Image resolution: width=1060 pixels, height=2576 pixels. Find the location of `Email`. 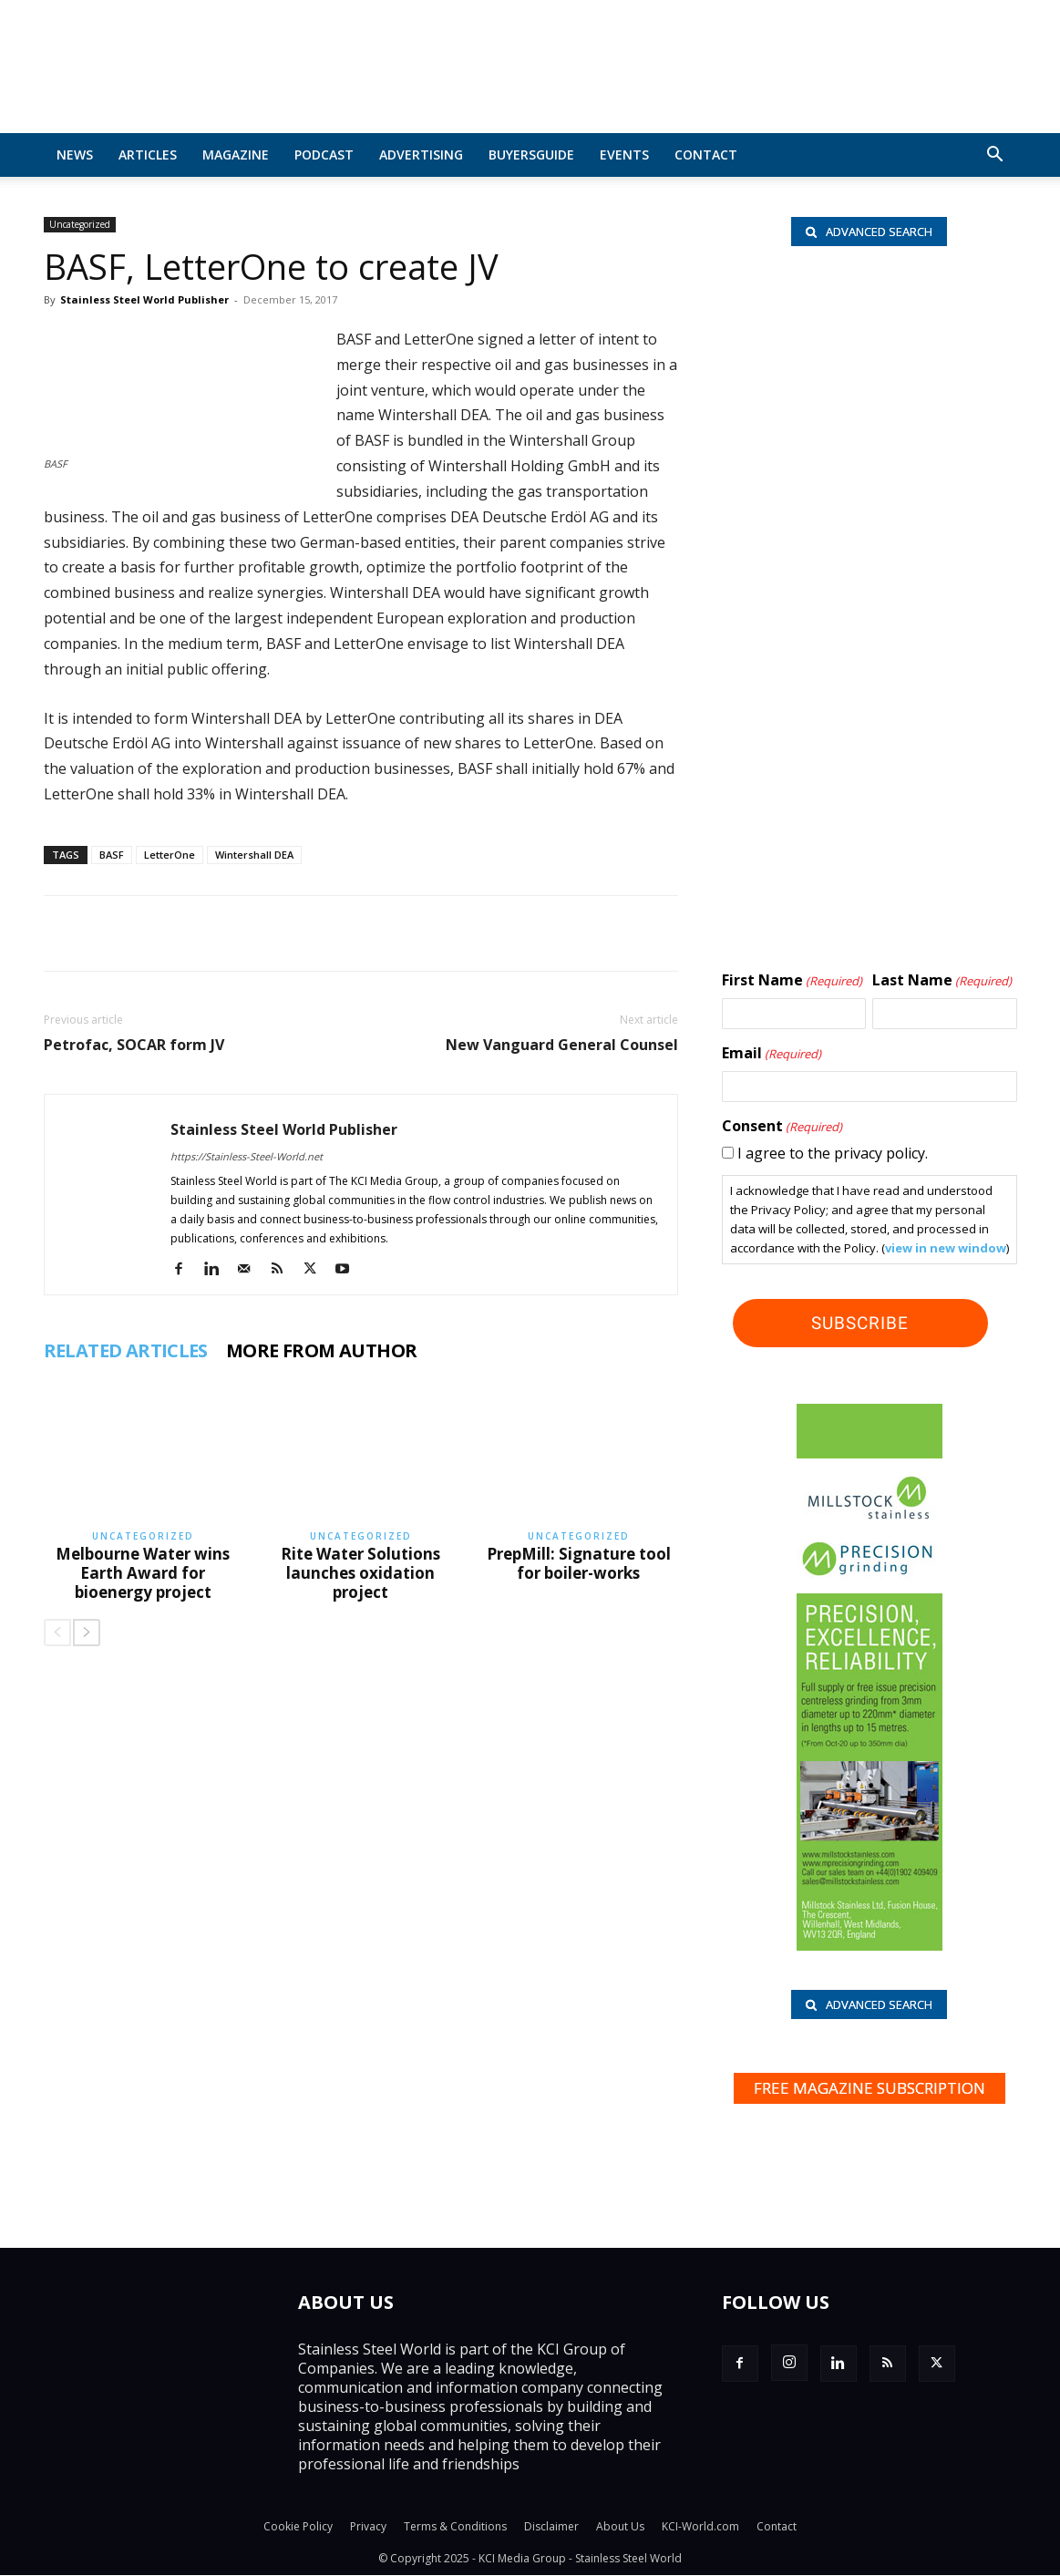

Email is located at coordinates (771, 1054).